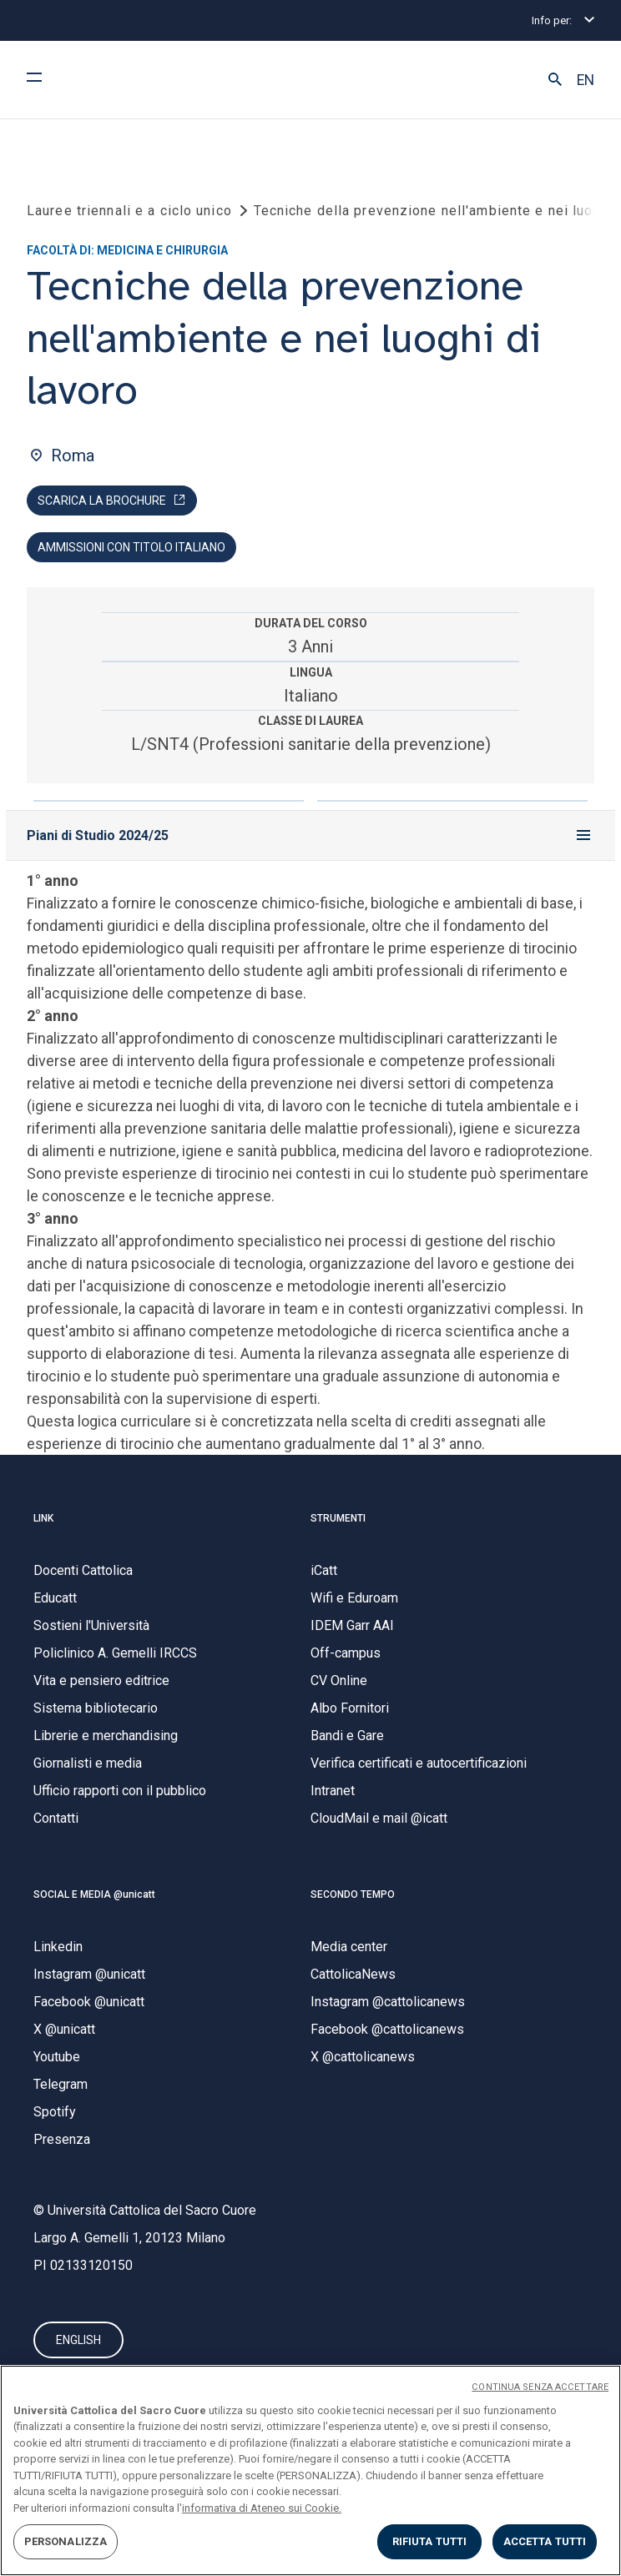 The width and height of the screenshot is (621, 2576). Describe the element at coordinates (585, 80) in the screenshot. I see `EN [button]` at that location.